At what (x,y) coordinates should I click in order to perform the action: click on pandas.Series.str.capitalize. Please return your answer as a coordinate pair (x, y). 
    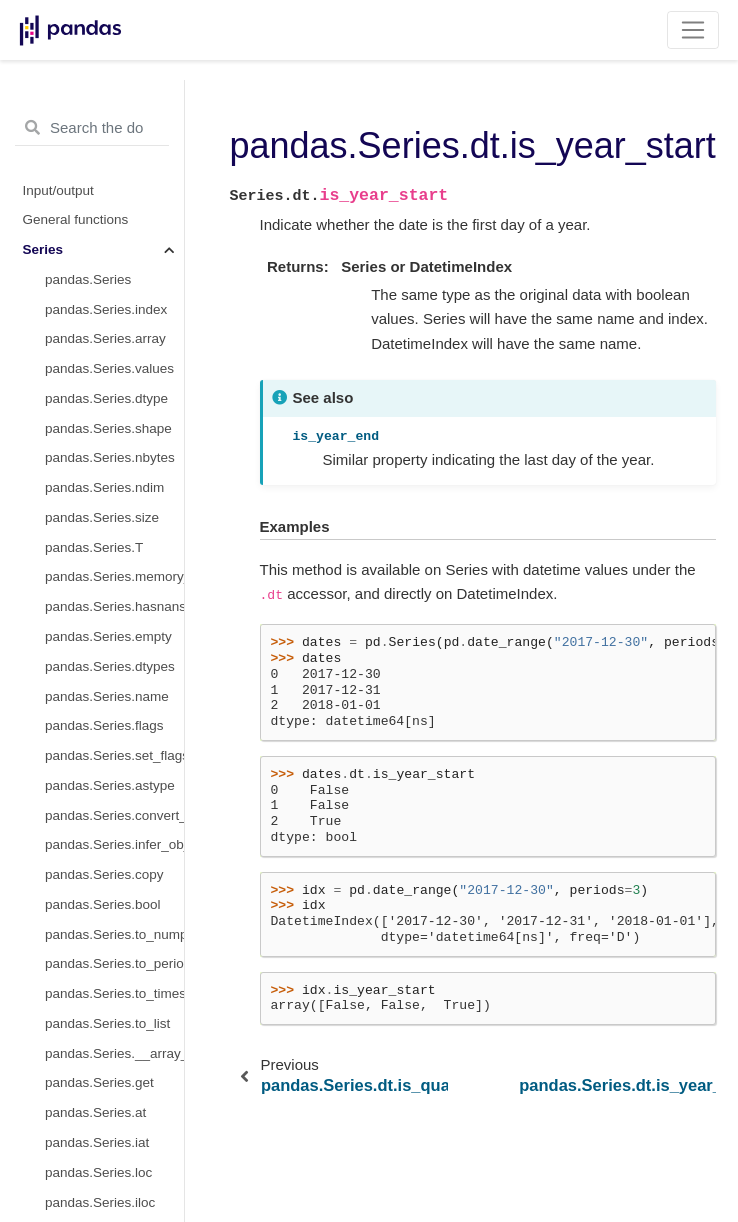
    Looking at the image, I should click on (114, 1117).